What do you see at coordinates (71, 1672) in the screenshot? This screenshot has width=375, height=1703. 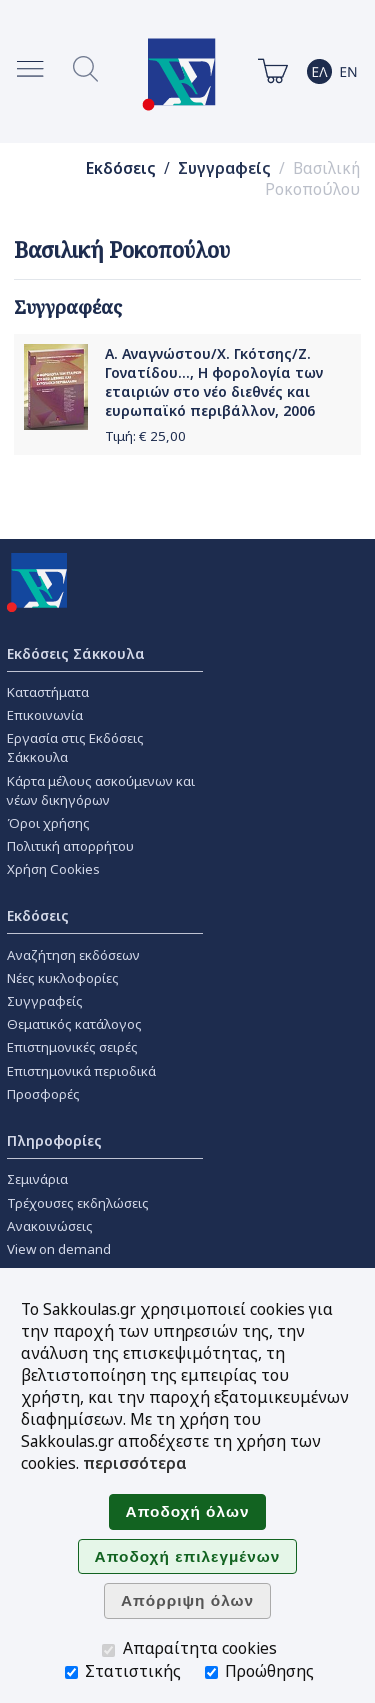 I see `[Στατιστικής]` at bounding box center [71, 1672].